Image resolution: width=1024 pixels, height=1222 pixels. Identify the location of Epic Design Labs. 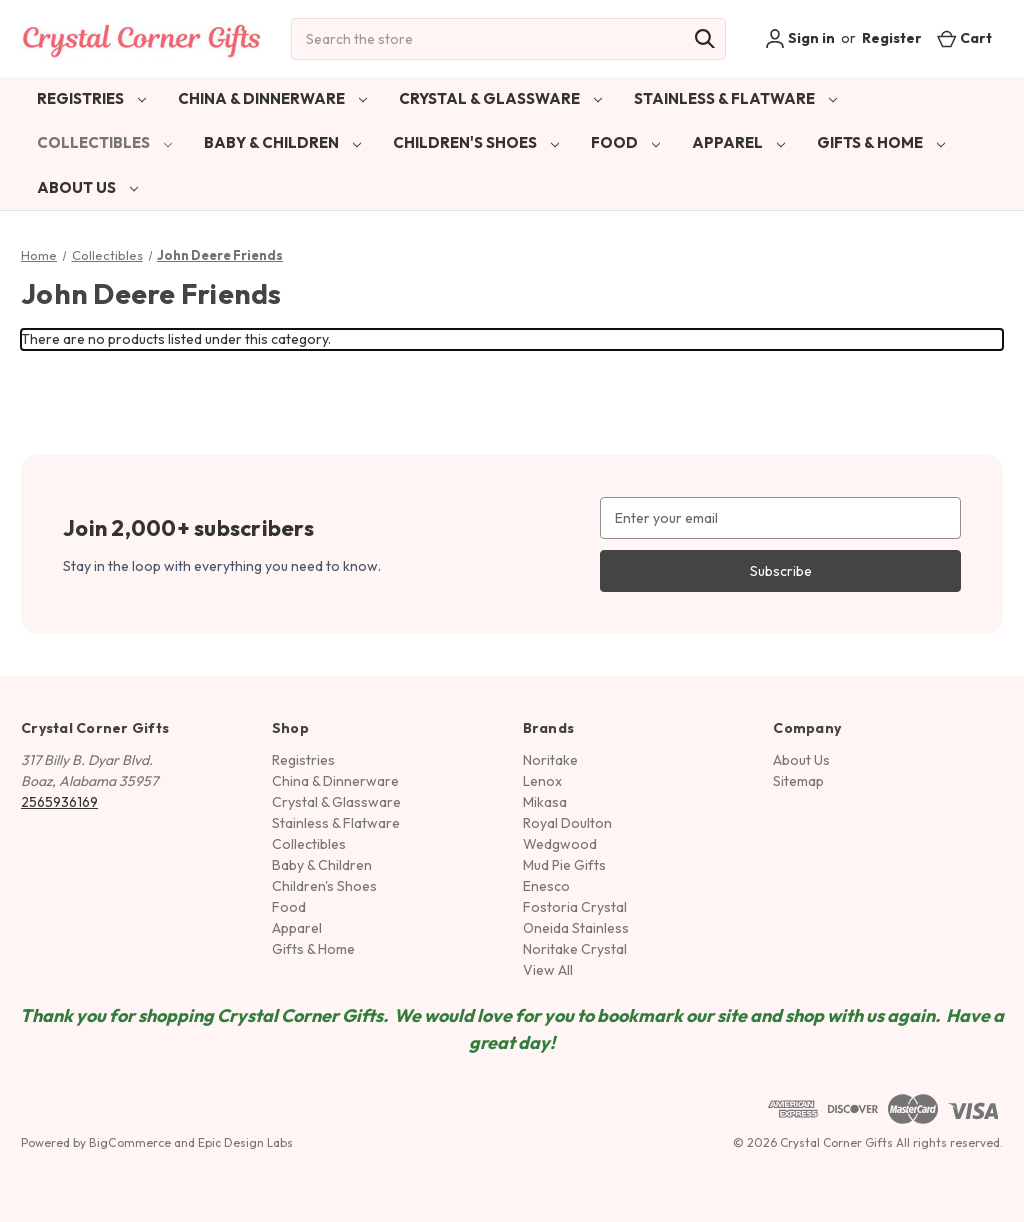
(245, 1142).